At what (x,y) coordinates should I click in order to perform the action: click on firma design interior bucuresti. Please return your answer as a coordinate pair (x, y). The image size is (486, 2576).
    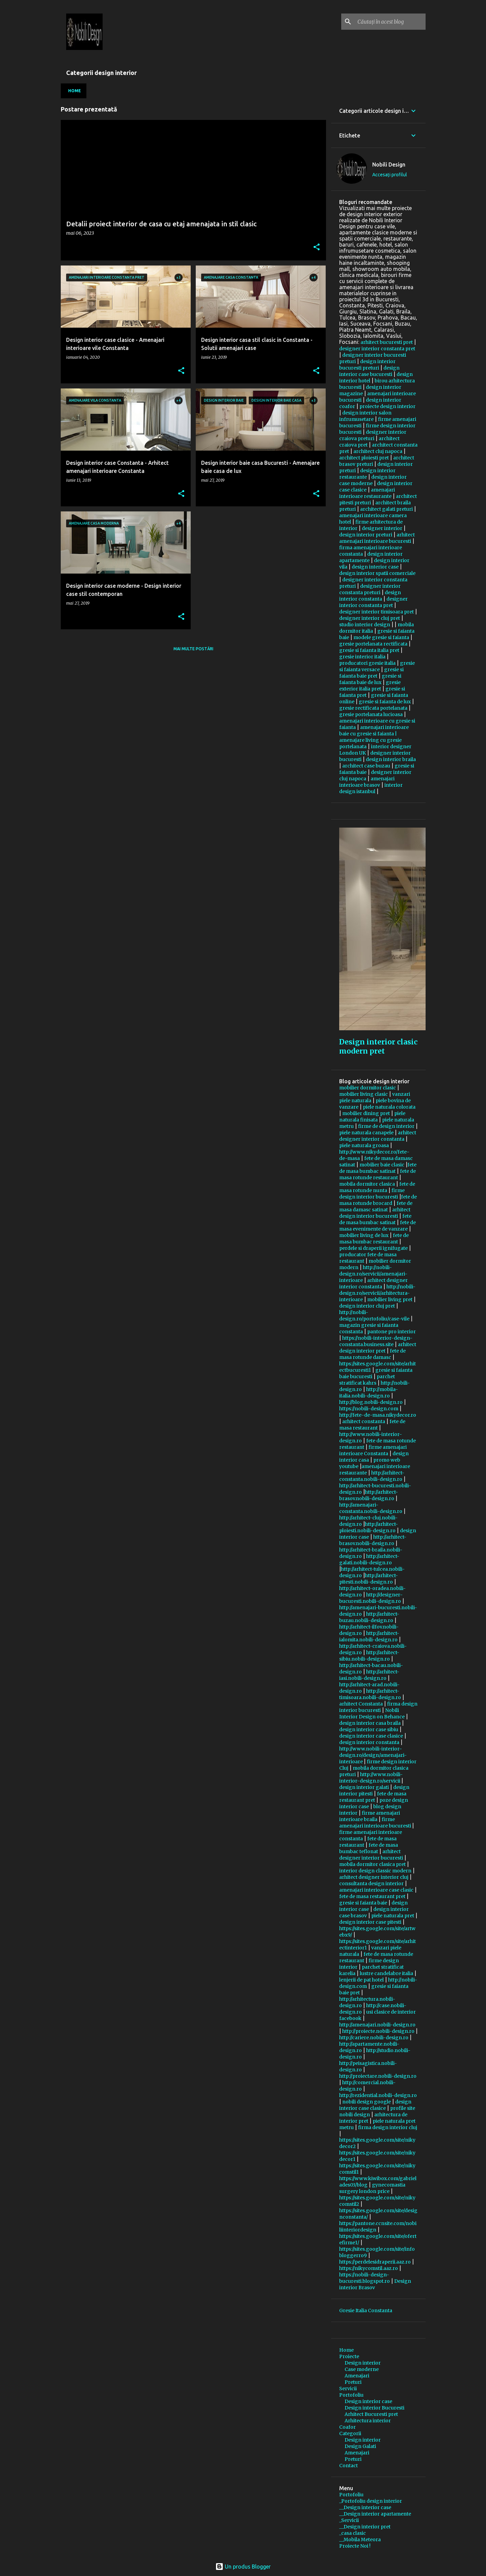
    Looking at the image, I should click on (378, 1707).